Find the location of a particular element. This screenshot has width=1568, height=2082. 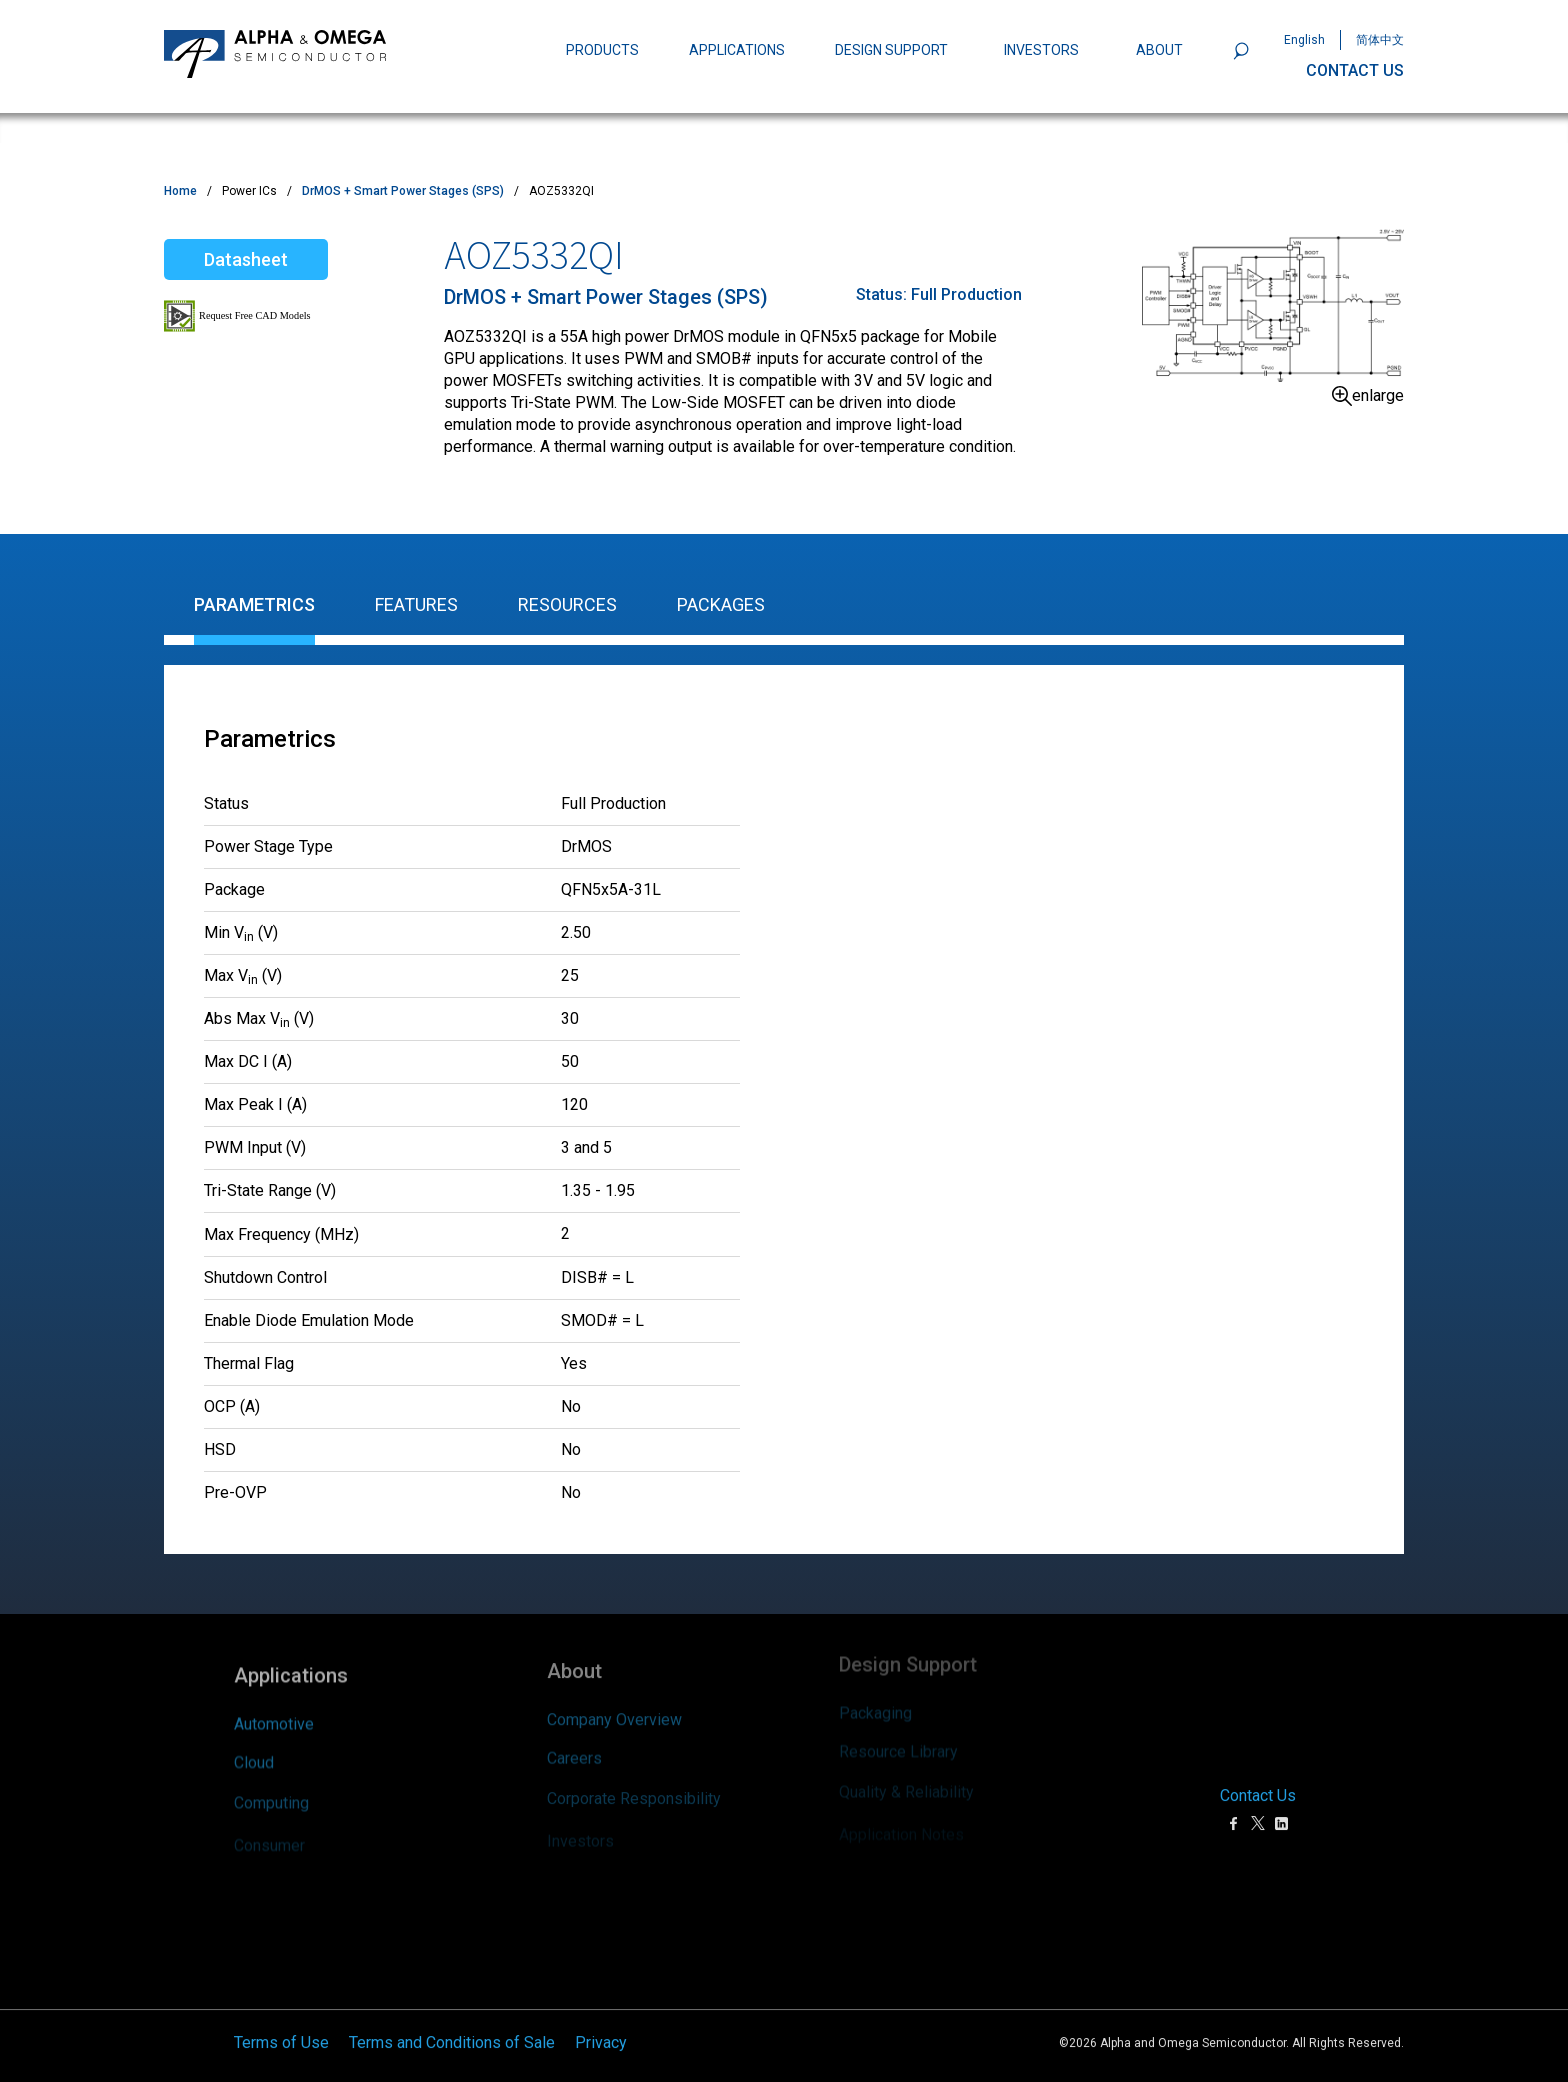

Parametrics is located at coordinates (254, 604).